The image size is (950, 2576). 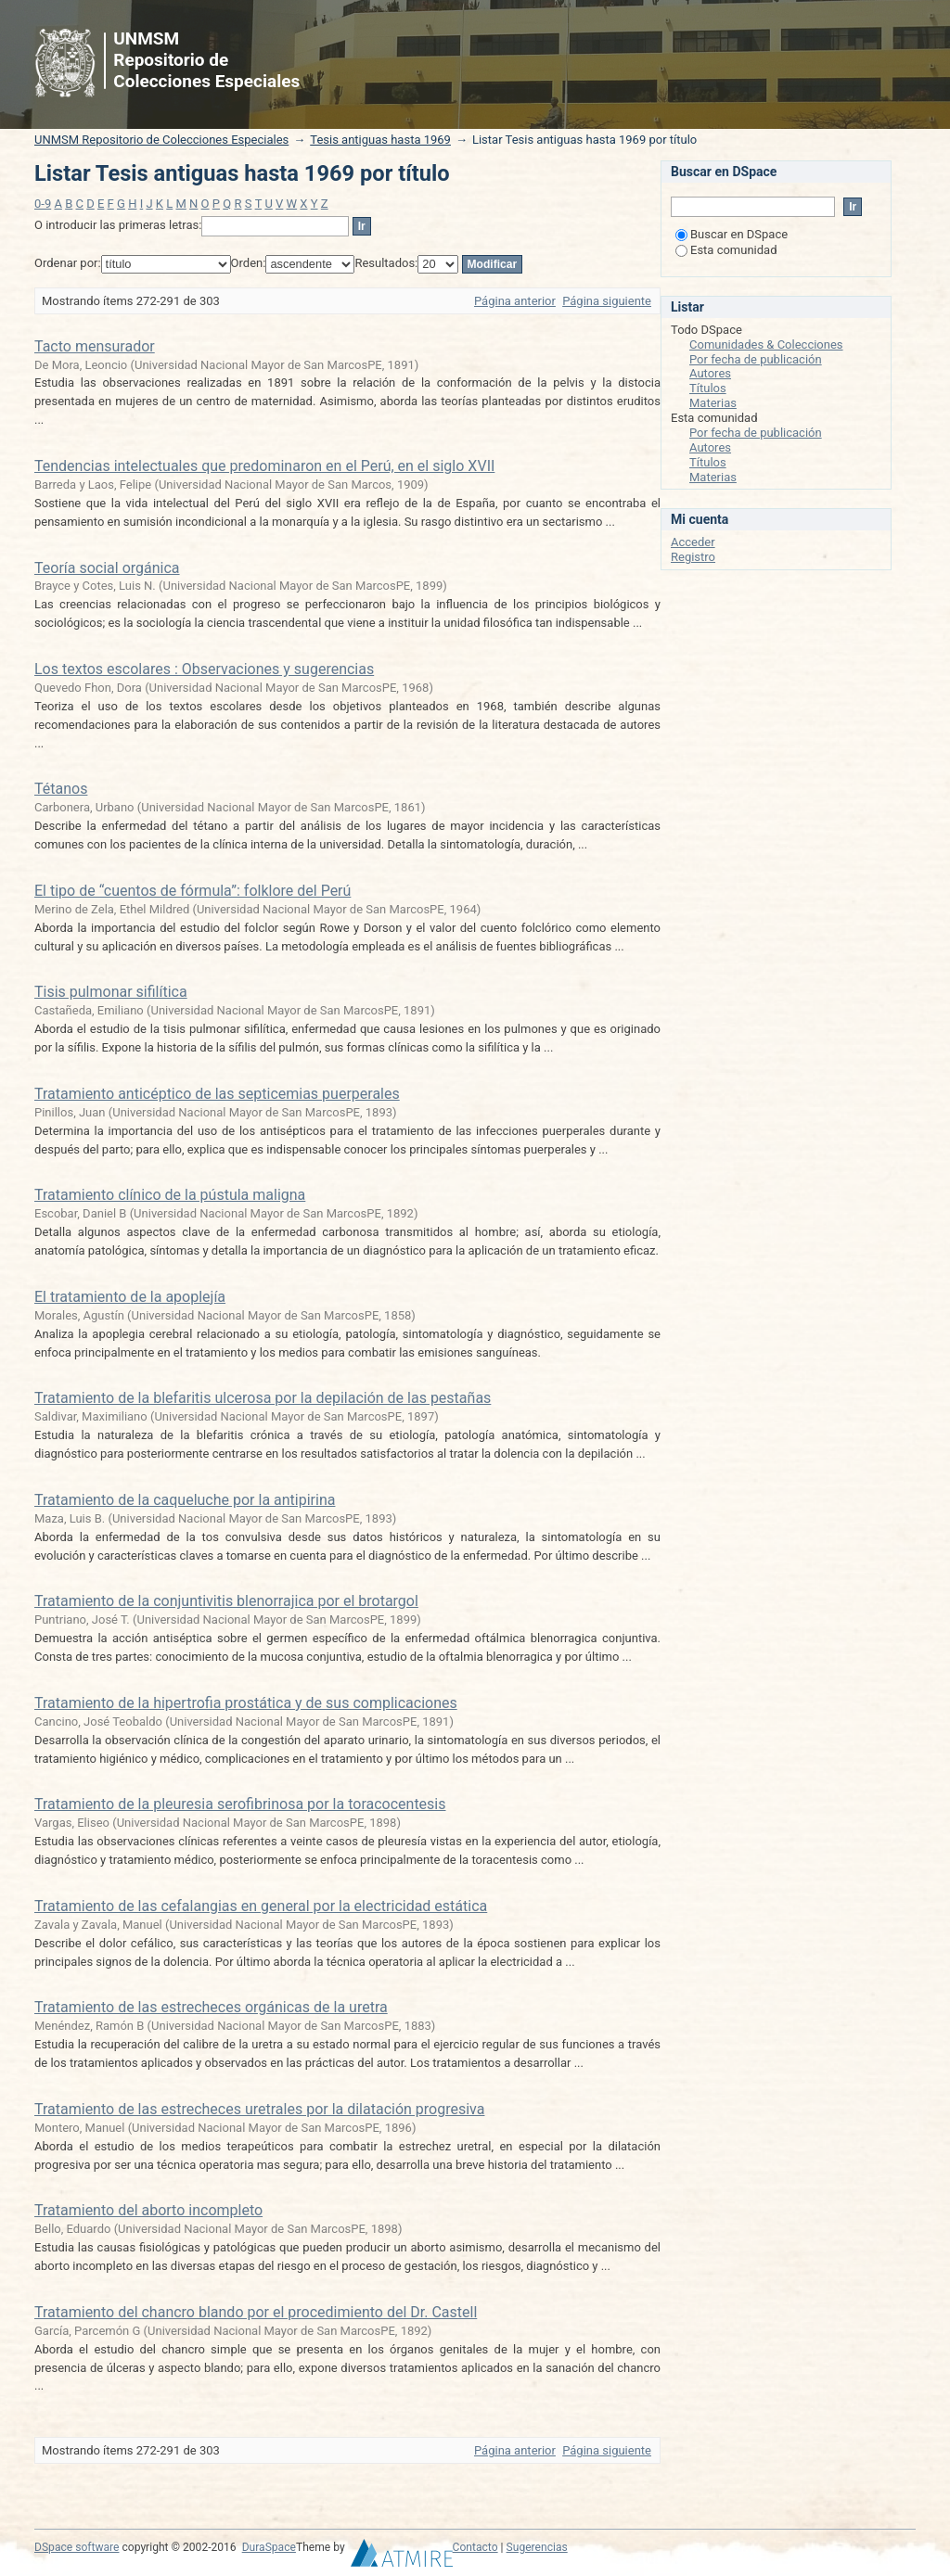 I want to click on Autores, so click(x=710, y=373).